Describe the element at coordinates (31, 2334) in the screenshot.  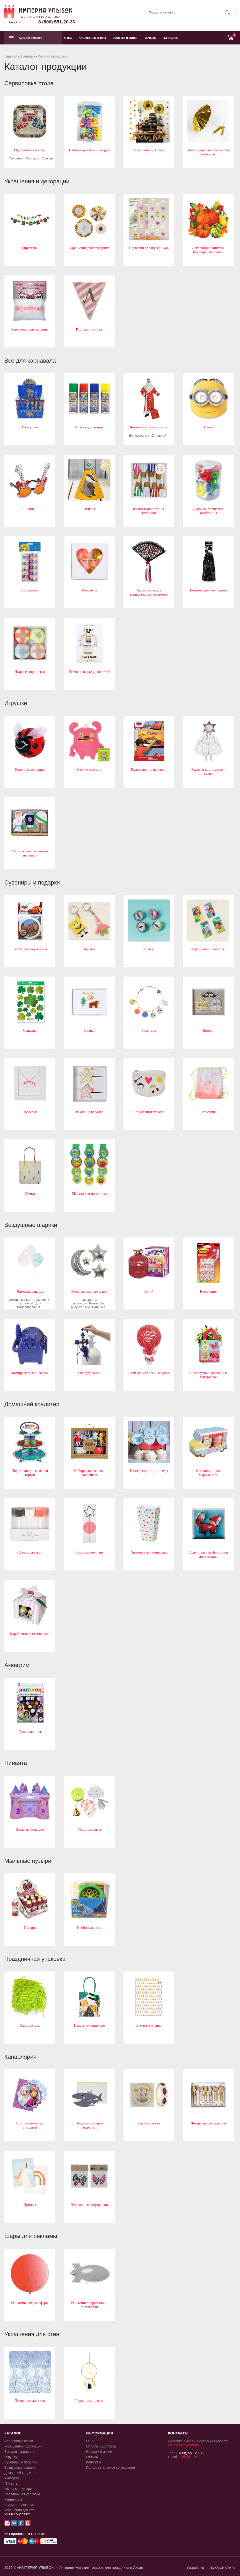
I see `Украшения для стен` at that location.